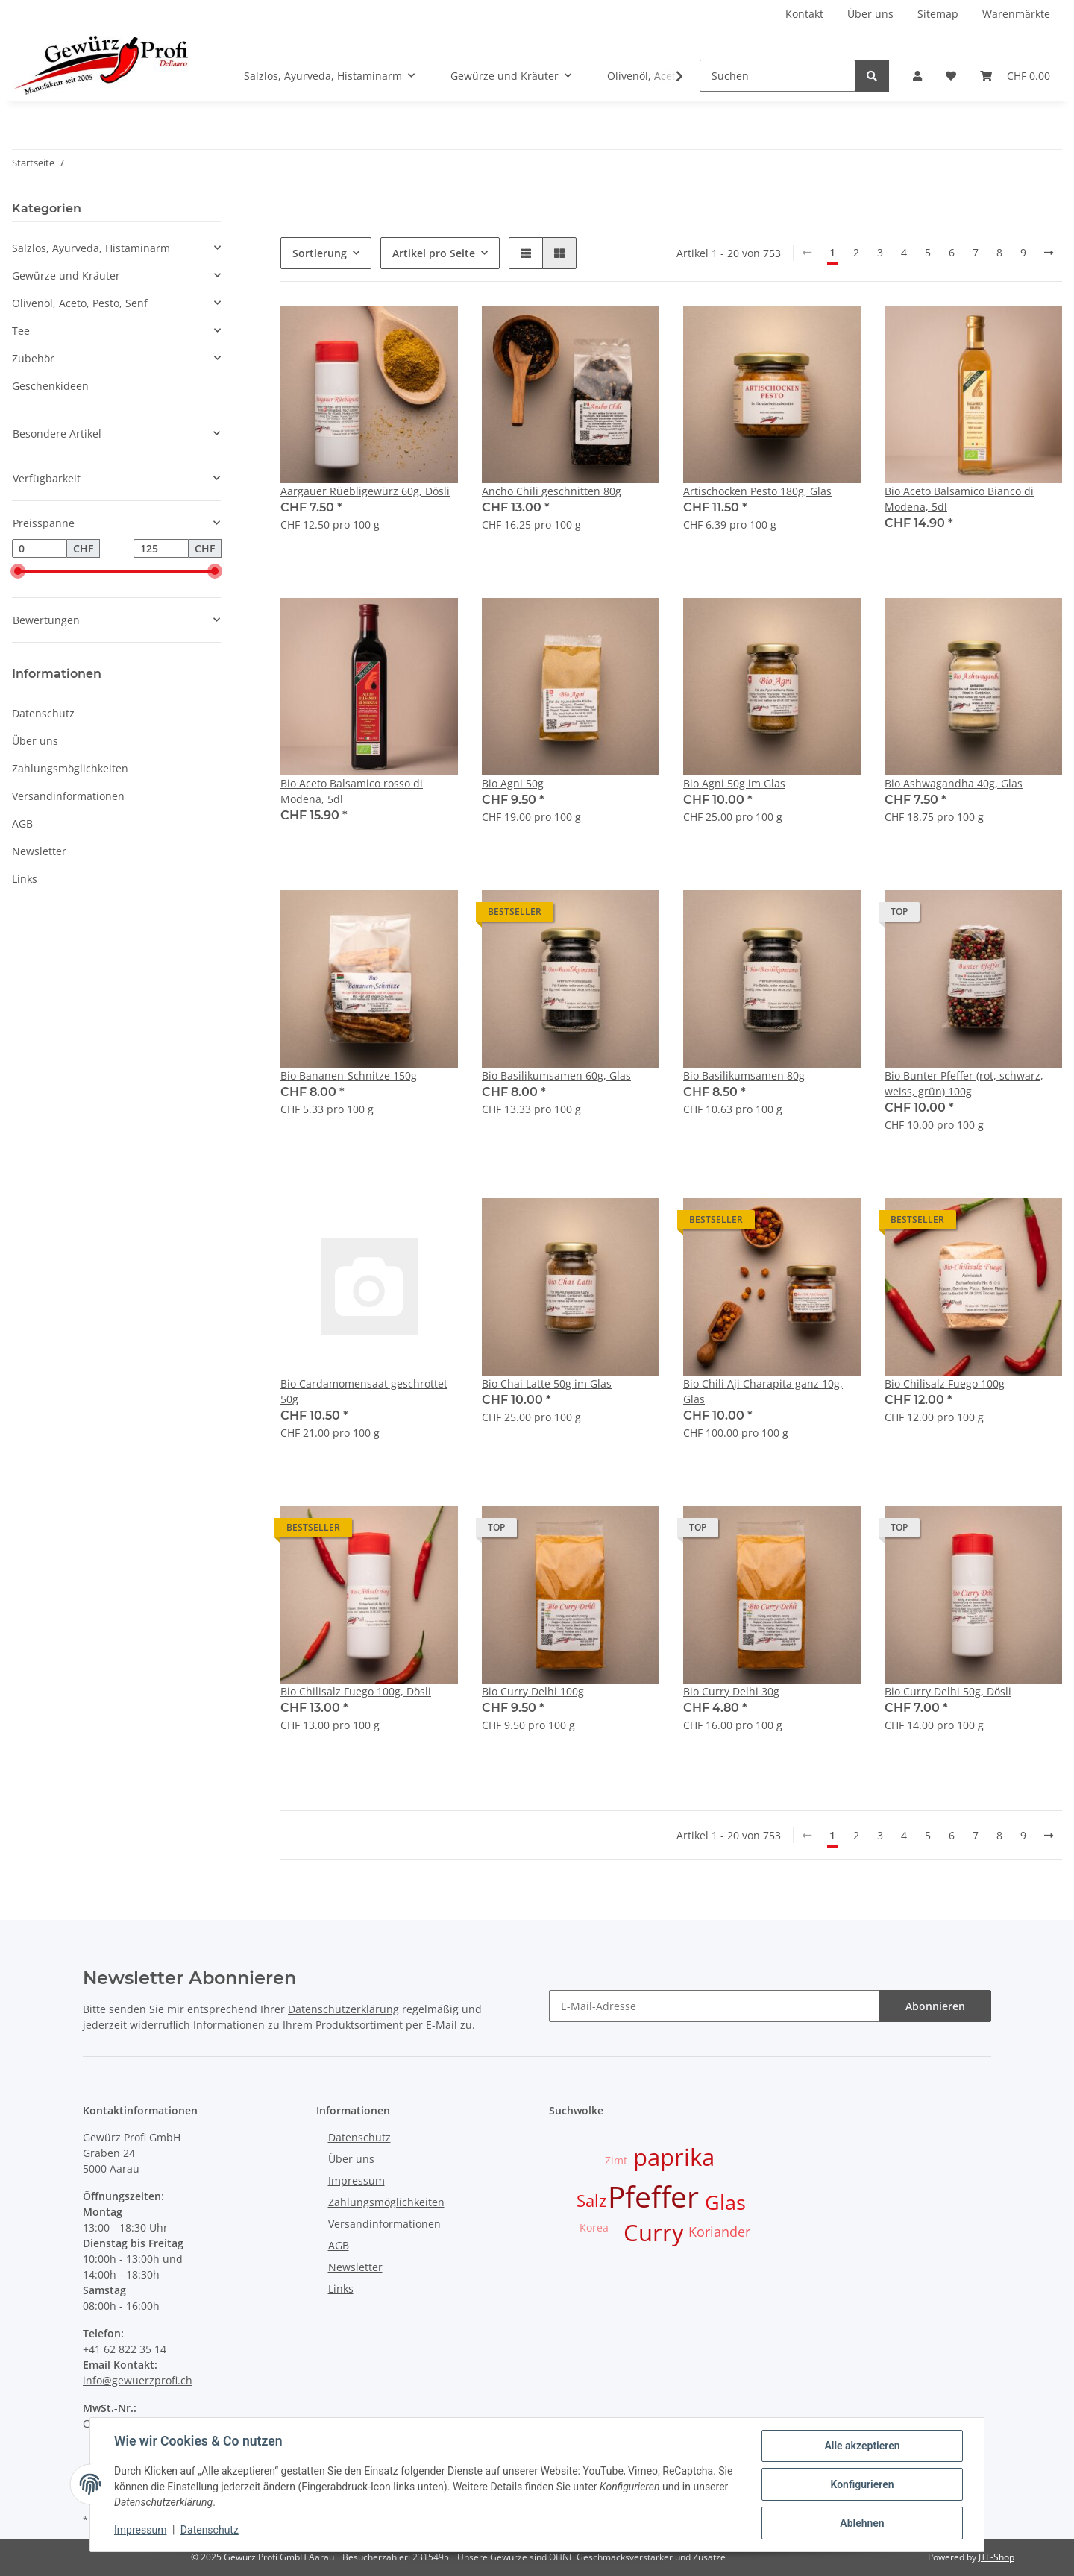 This screenshot has width=1074, height=2576. I want to click on Bio Aceto Balsamico Bianco di Modena, 5dl, so click(959, 499).